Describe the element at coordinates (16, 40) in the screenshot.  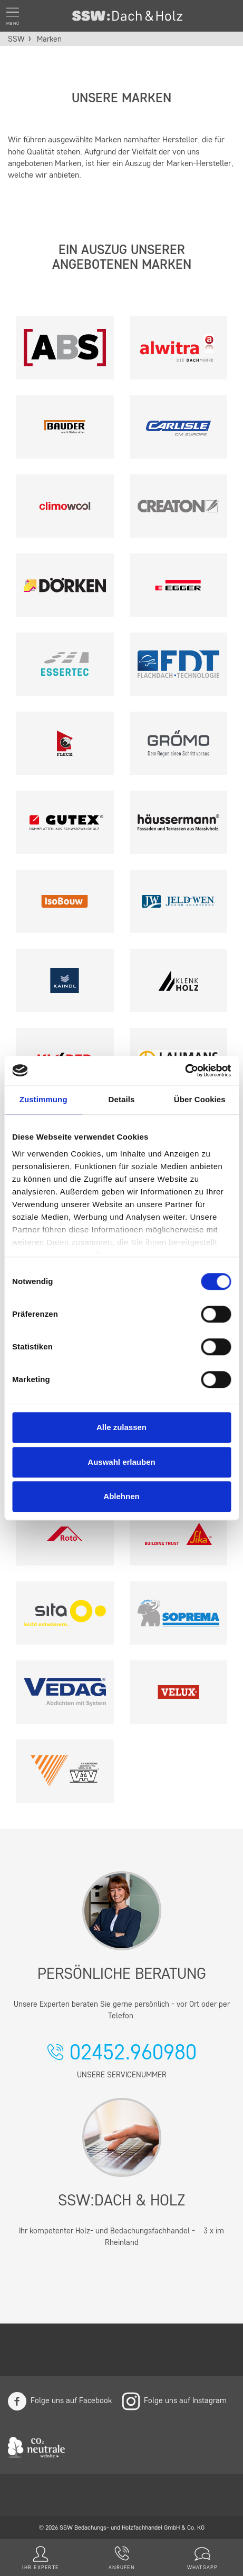
I see `SSW` at that location.